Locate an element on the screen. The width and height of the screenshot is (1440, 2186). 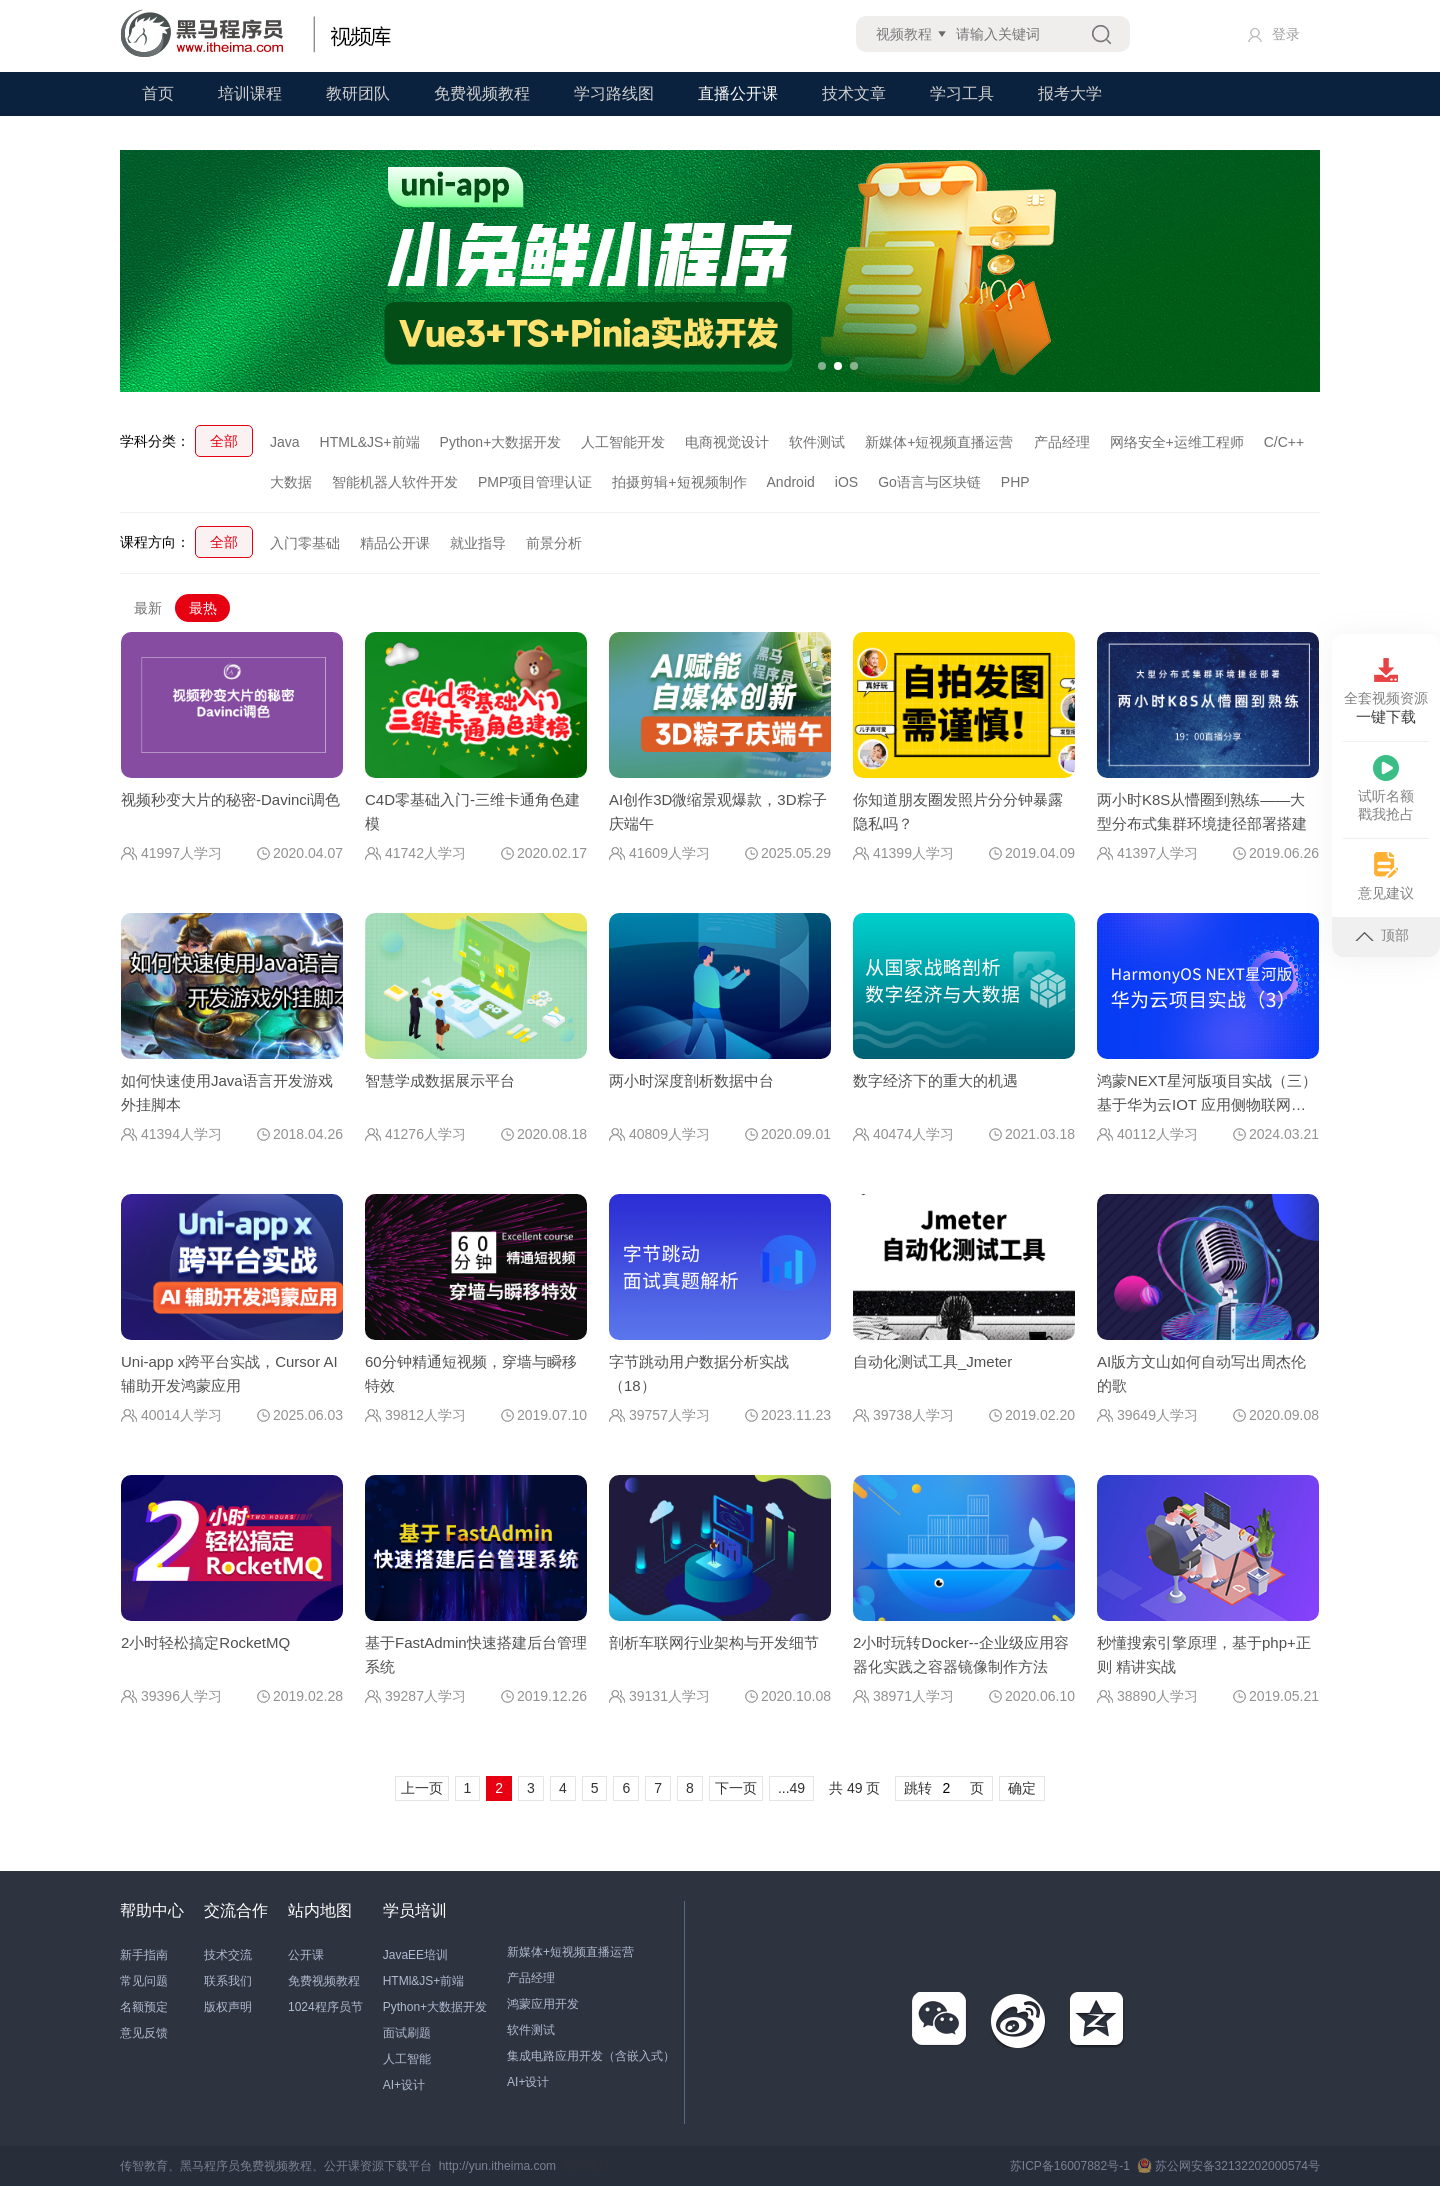
就业指导 is located at coordinates (478, 543).